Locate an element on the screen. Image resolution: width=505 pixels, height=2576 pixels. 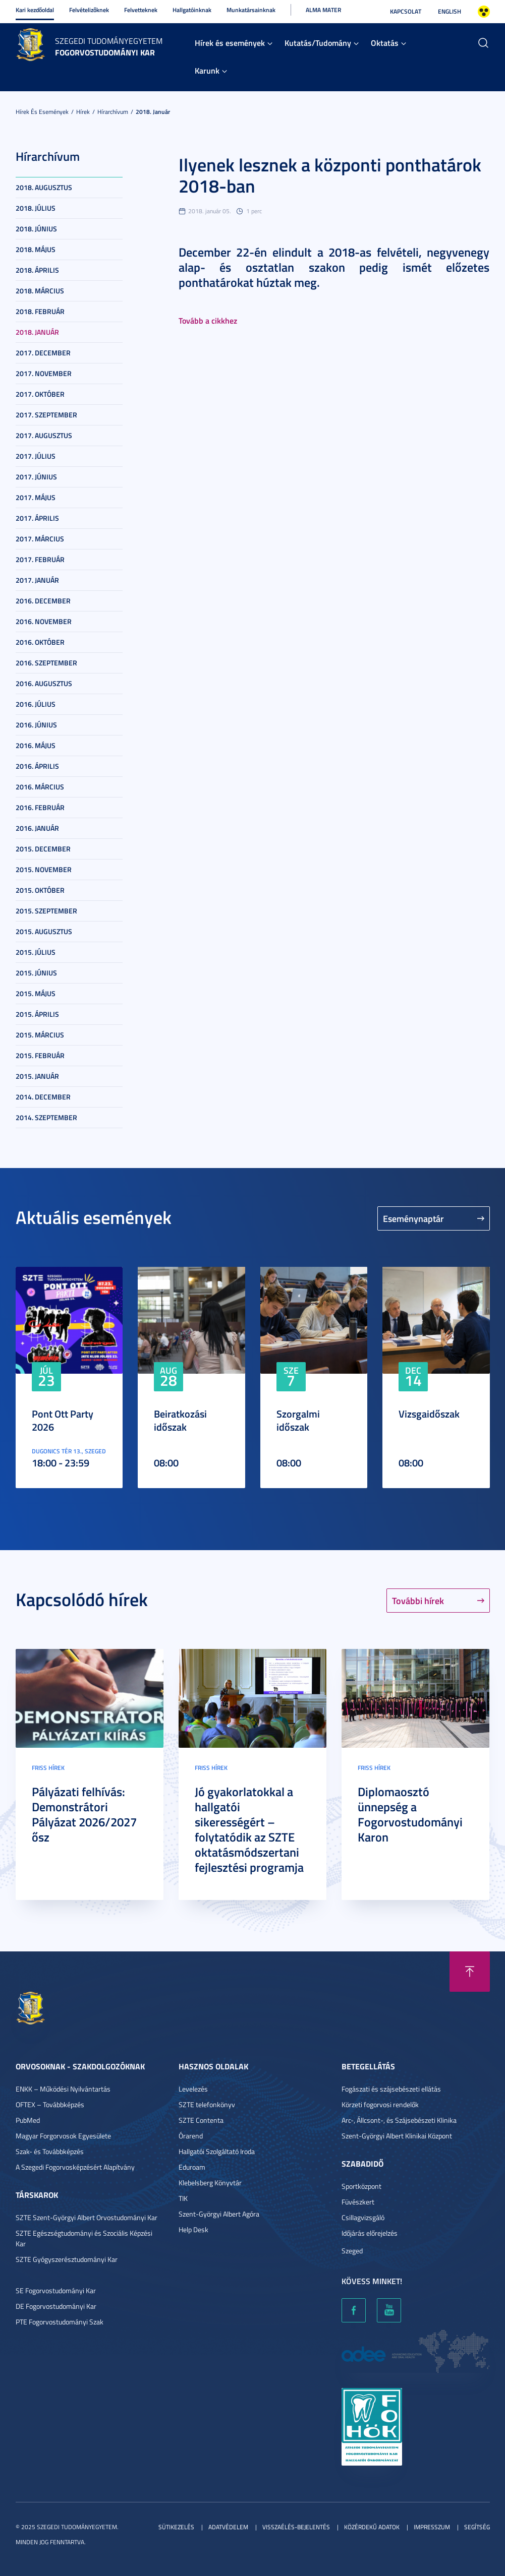
Pályázati felhívás: Demonstrátori Pályázat 2026/2027 ősz is located at coordinates (84, 1814).